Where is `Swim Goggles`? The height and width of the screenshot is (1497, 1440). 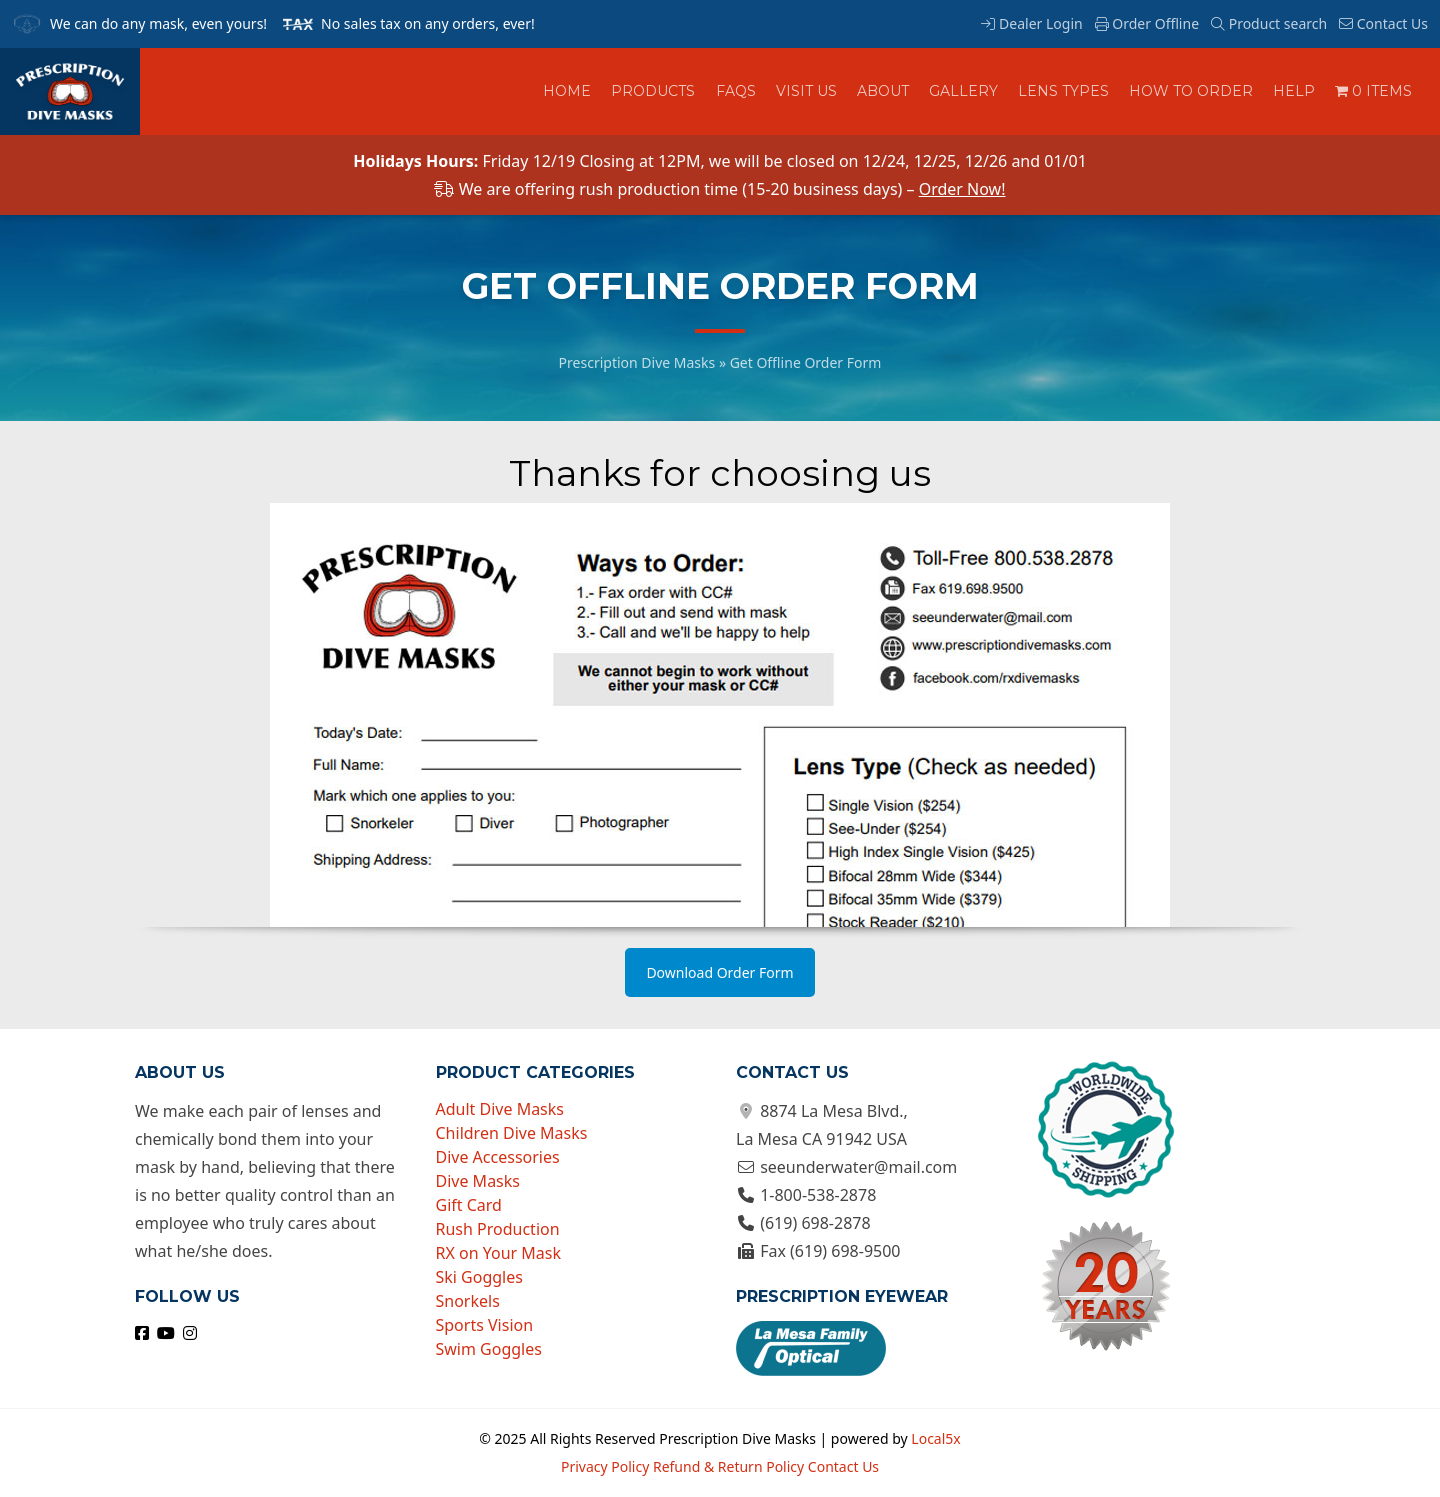 Swim Goggles is located at coordinates (489, 1349).